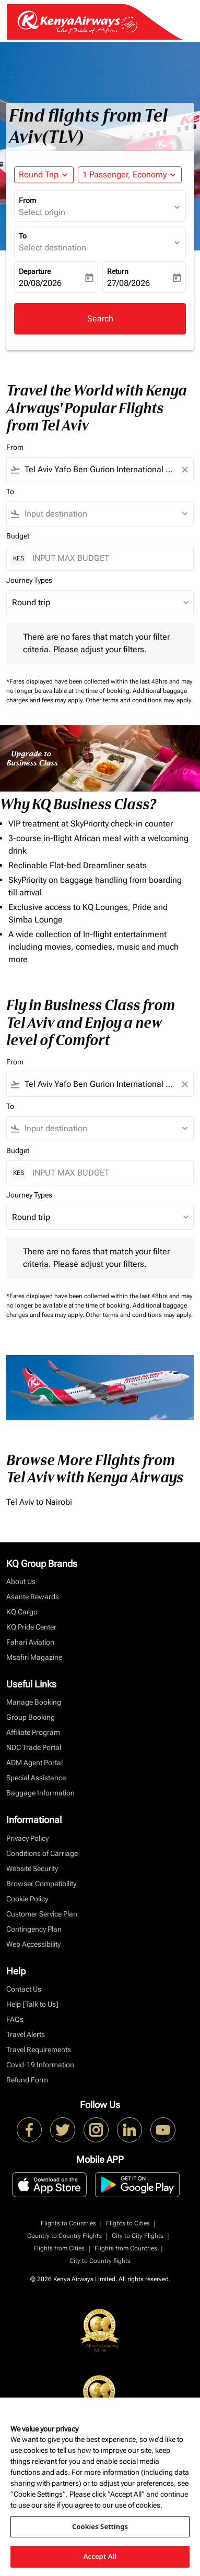 This screenshot has height=2576, width=200. What do you see at coordinates (137, 2235) in the screenshot?
I see `City to City Flights` at bounding box center [137, 2235].